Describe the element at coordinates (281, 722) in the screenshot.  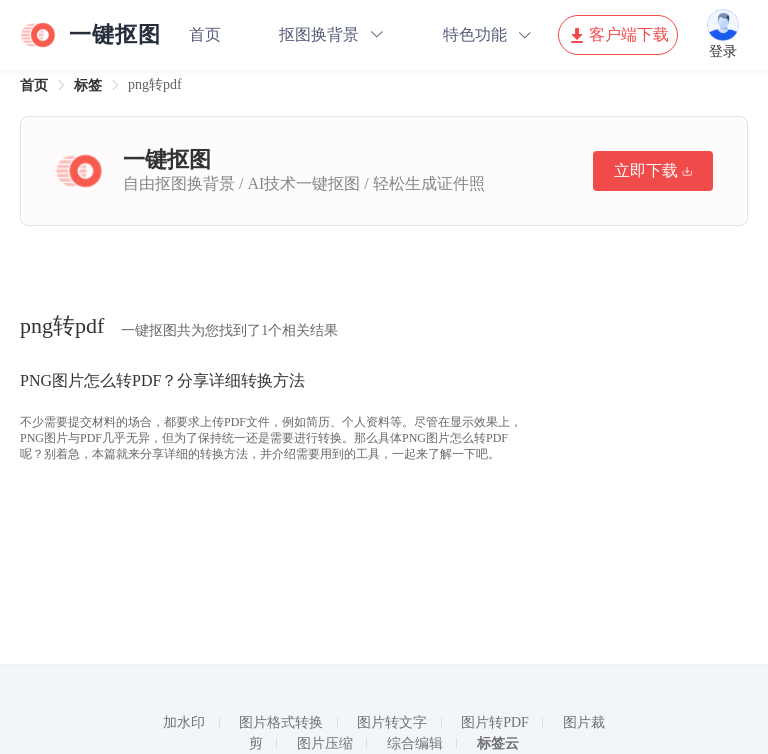
I see `图片格式转换` at that location.